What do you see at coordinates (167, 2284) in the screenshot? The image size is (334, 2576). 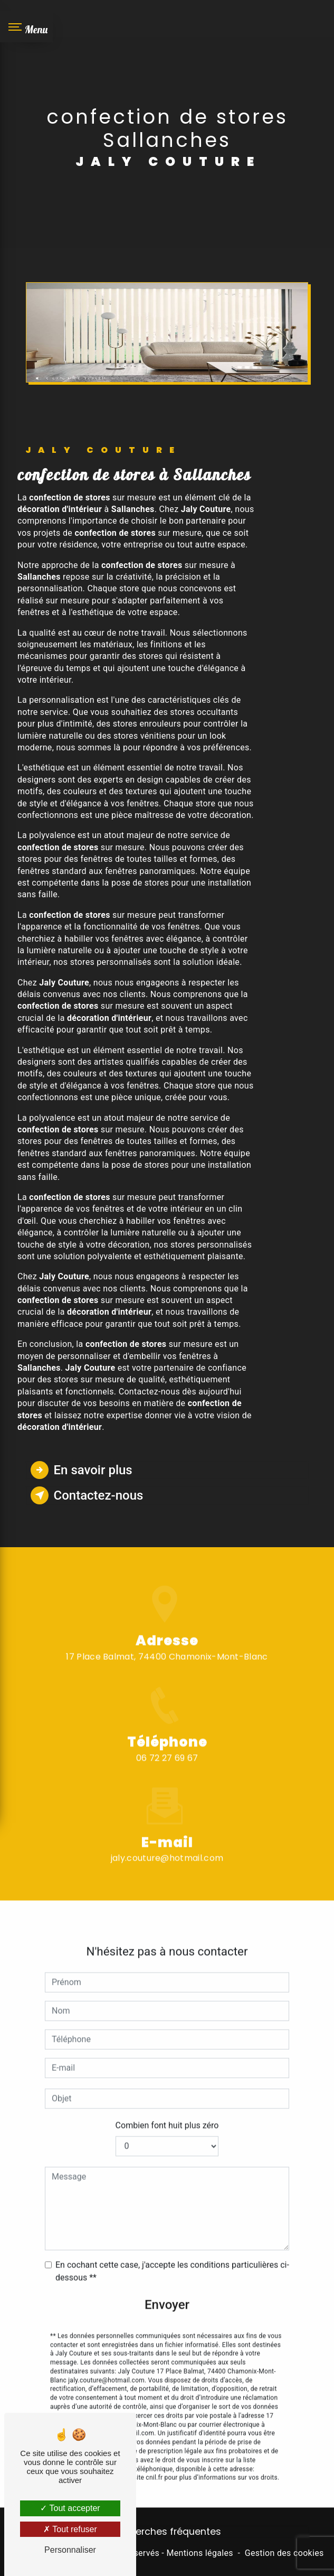 I see `Envoyer` at bounding box center [167, 2284].